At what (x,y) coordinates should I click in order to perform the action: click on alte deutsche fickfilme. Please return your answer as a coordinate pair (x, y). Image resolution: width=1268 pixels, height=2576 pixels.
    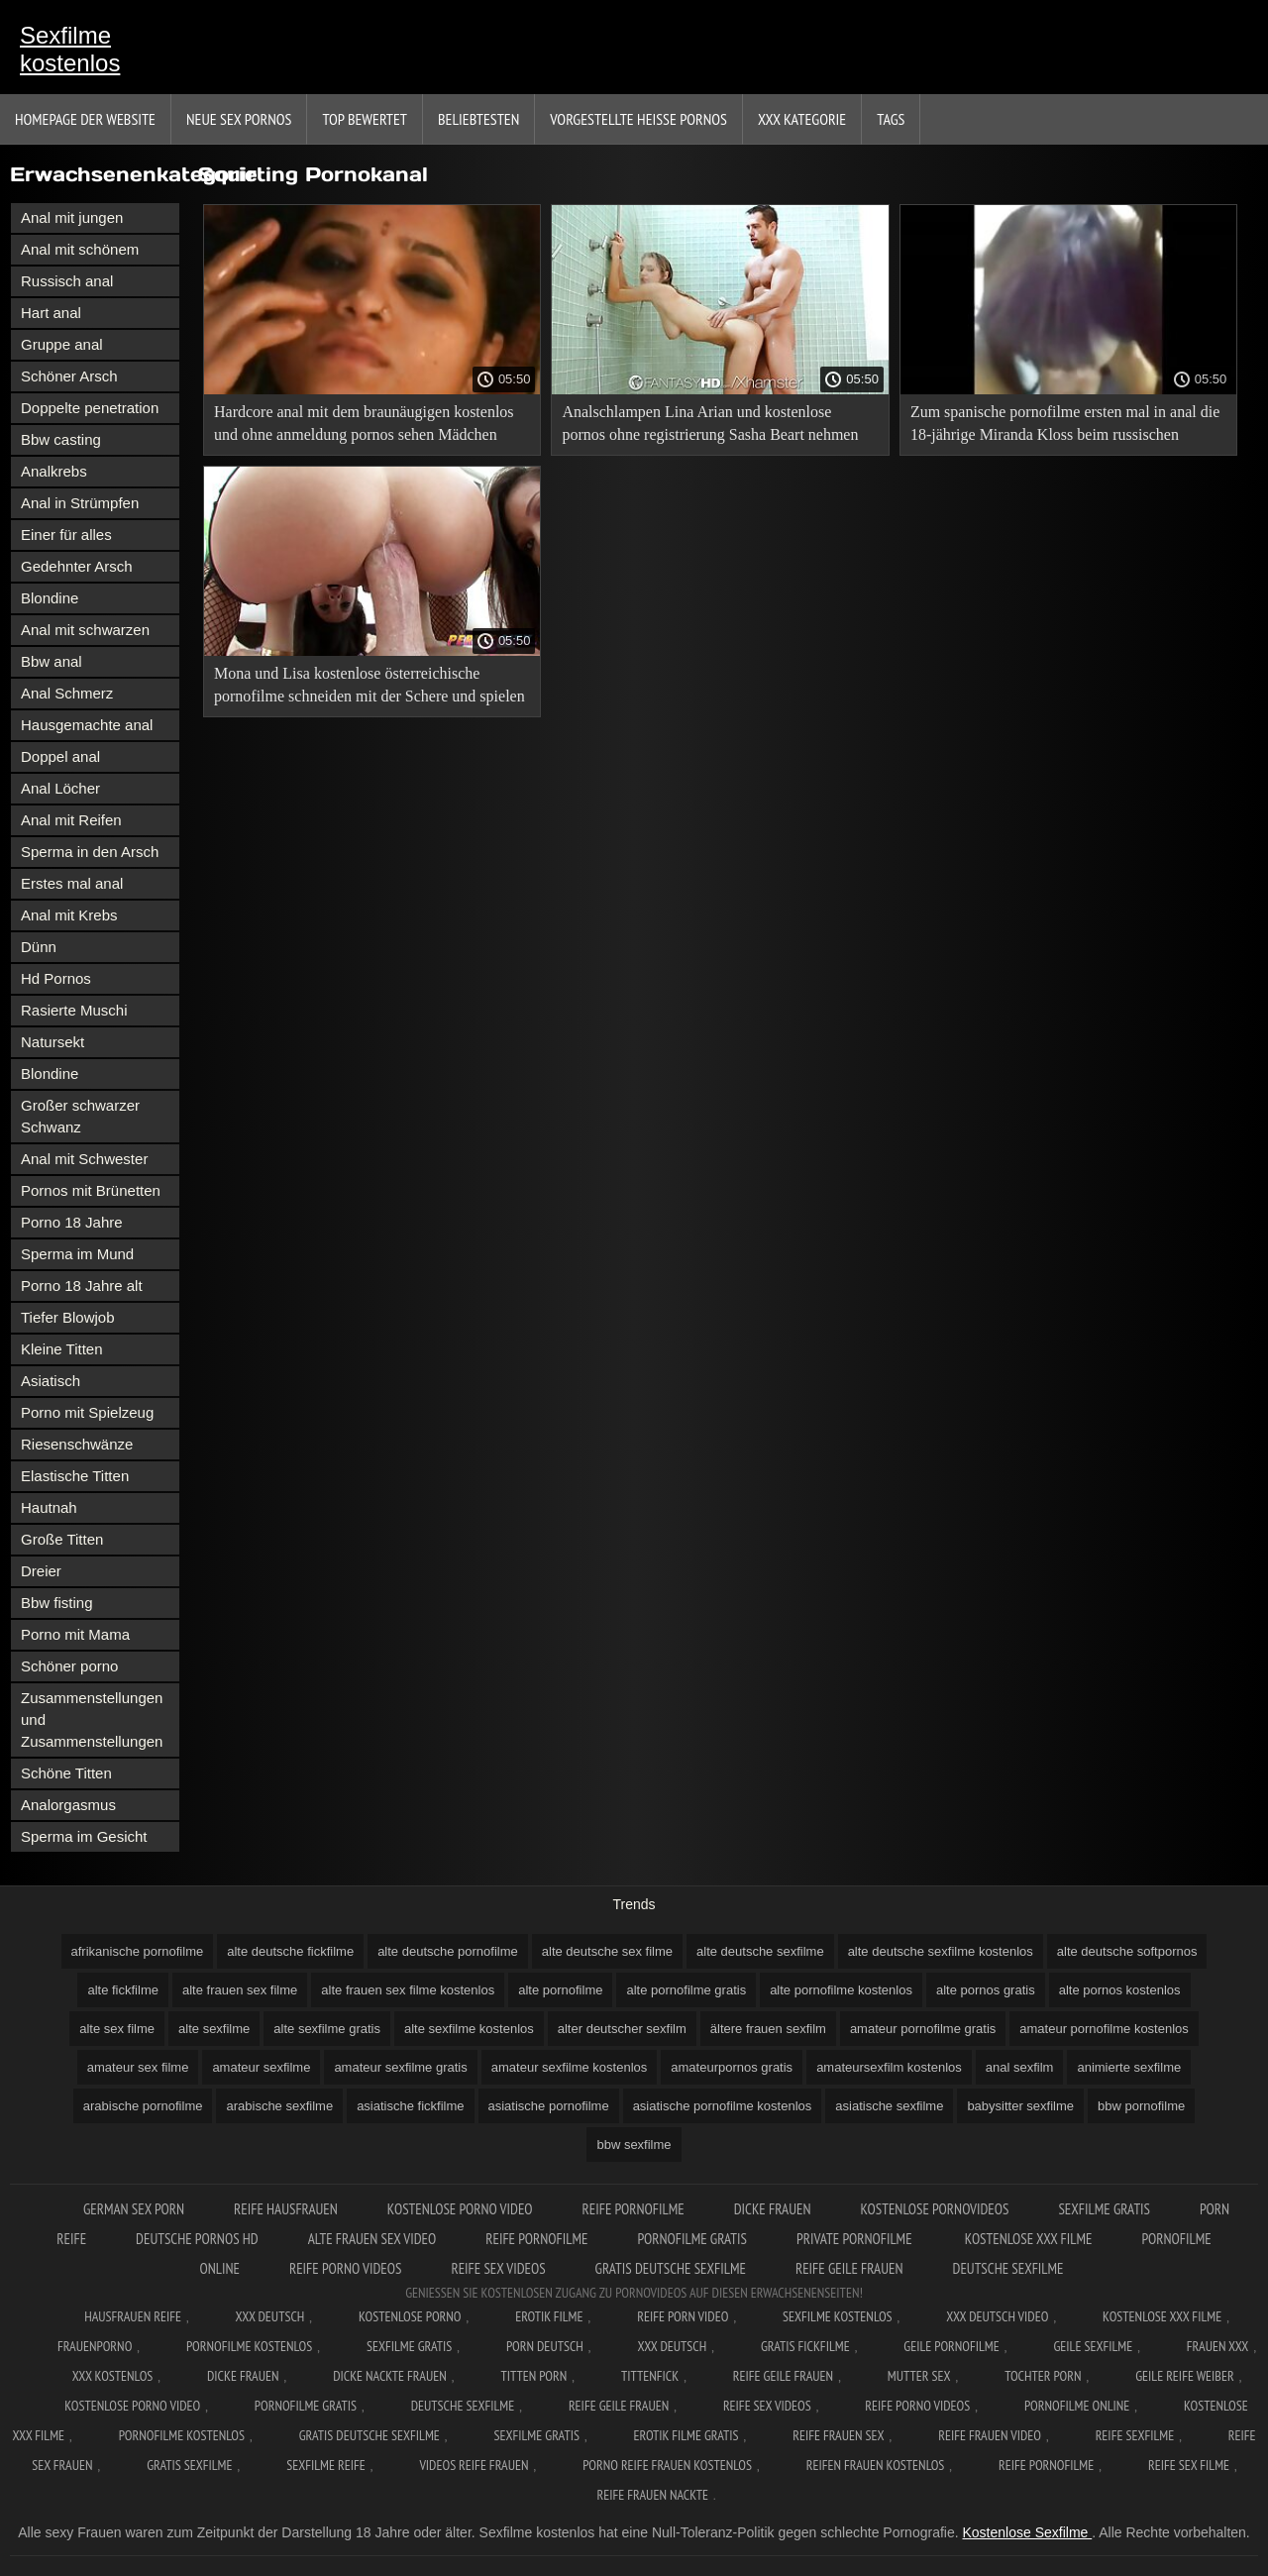
    Looking at the image, I should click on (290, 1951).